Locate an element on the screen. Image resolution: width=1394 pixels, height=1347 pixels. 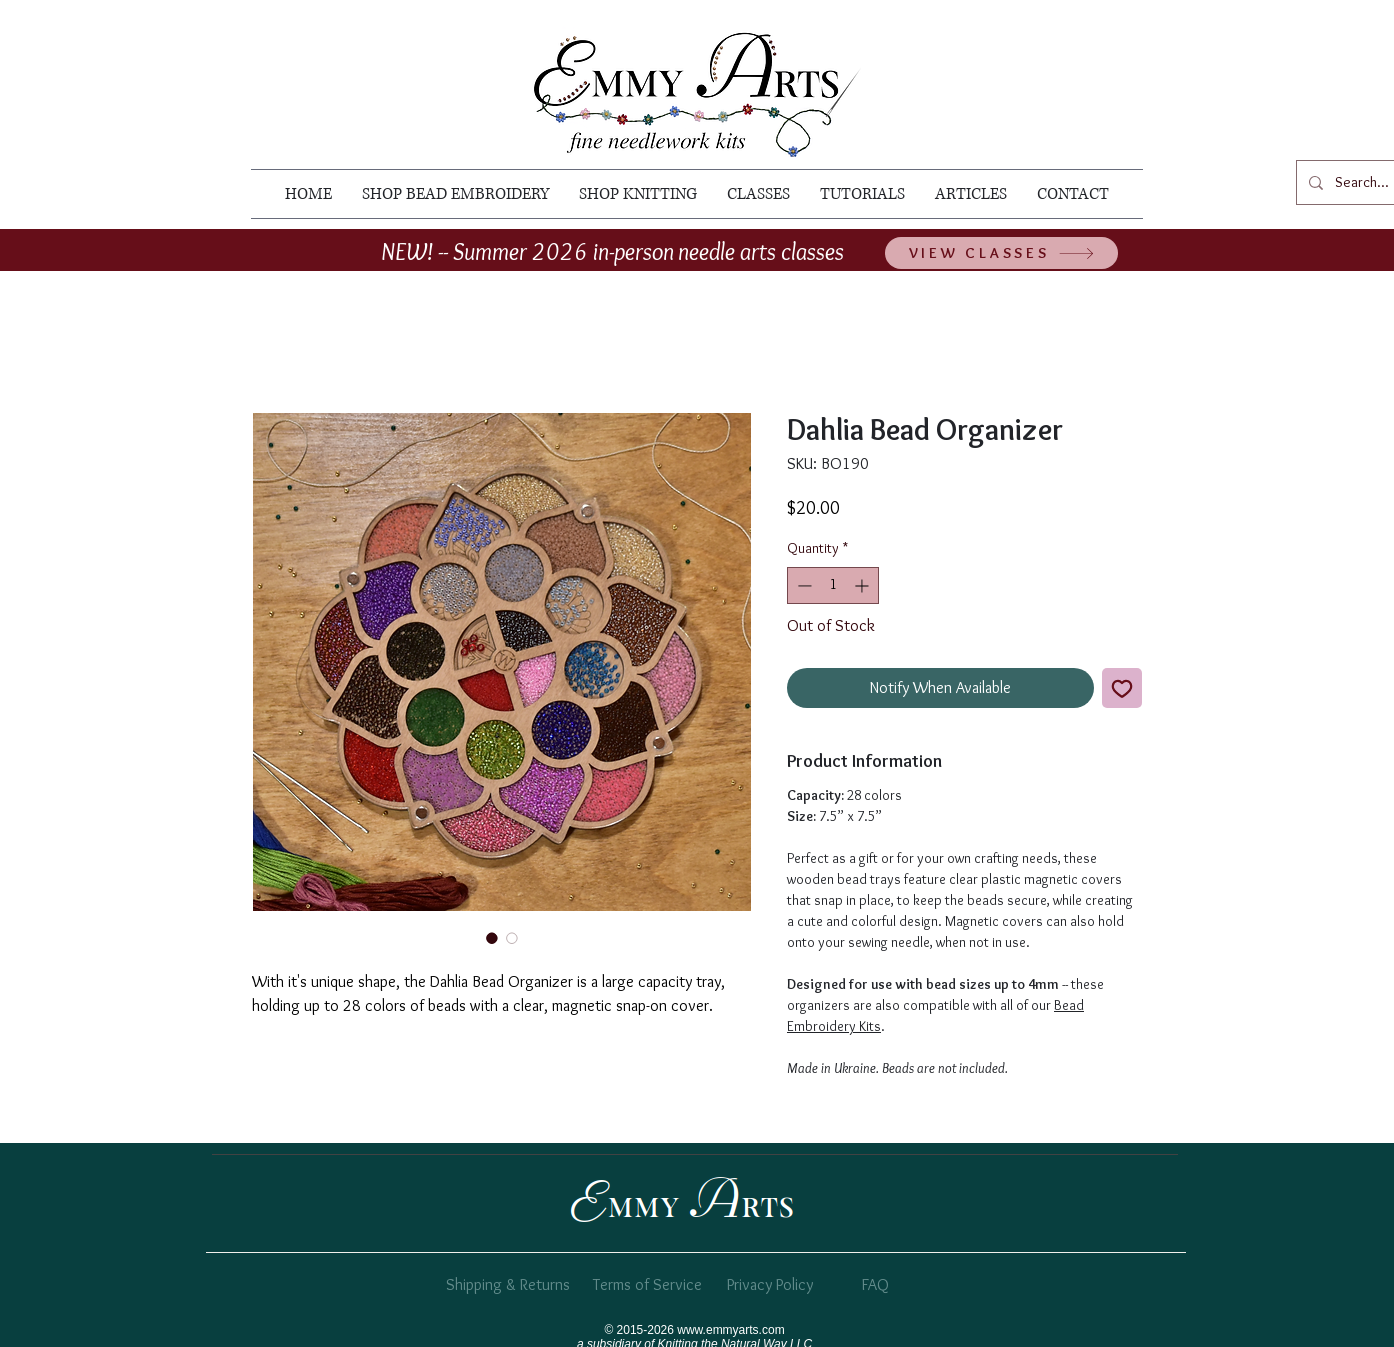
www.emmyarts.com is located at coordinates (730, 1330).